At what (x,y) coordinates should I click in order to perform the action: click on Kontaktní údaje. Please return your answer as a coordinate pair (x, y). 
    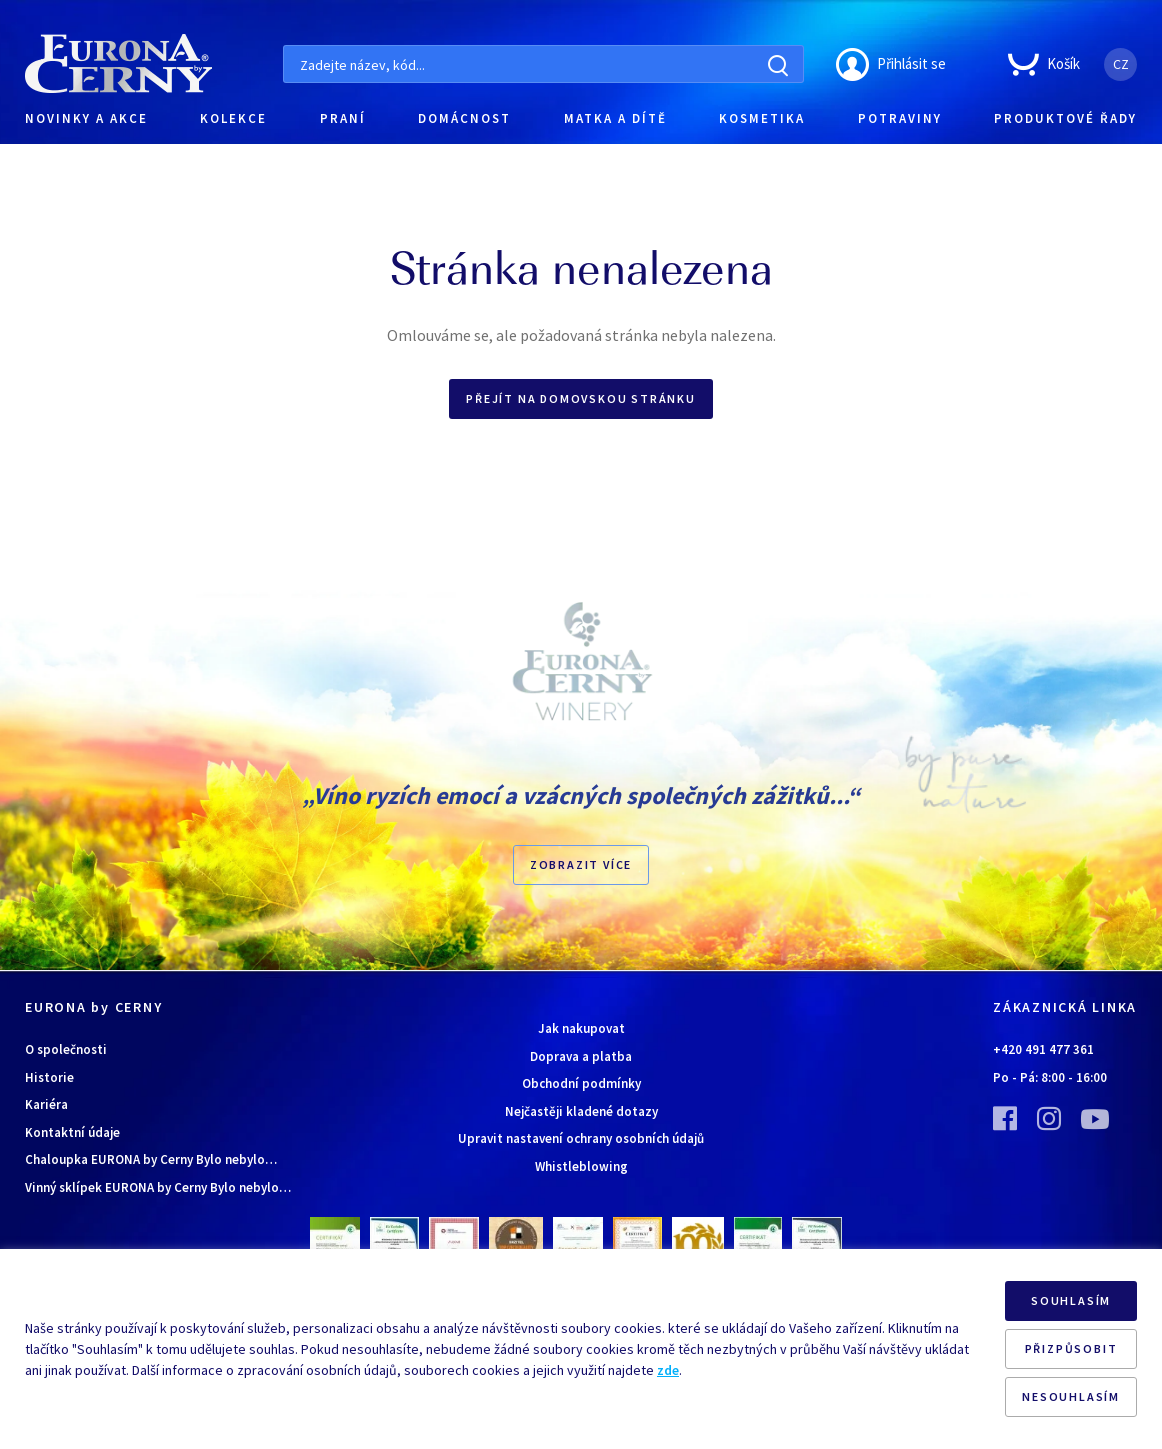
    Looking at the image, I should click on (72, 1132).